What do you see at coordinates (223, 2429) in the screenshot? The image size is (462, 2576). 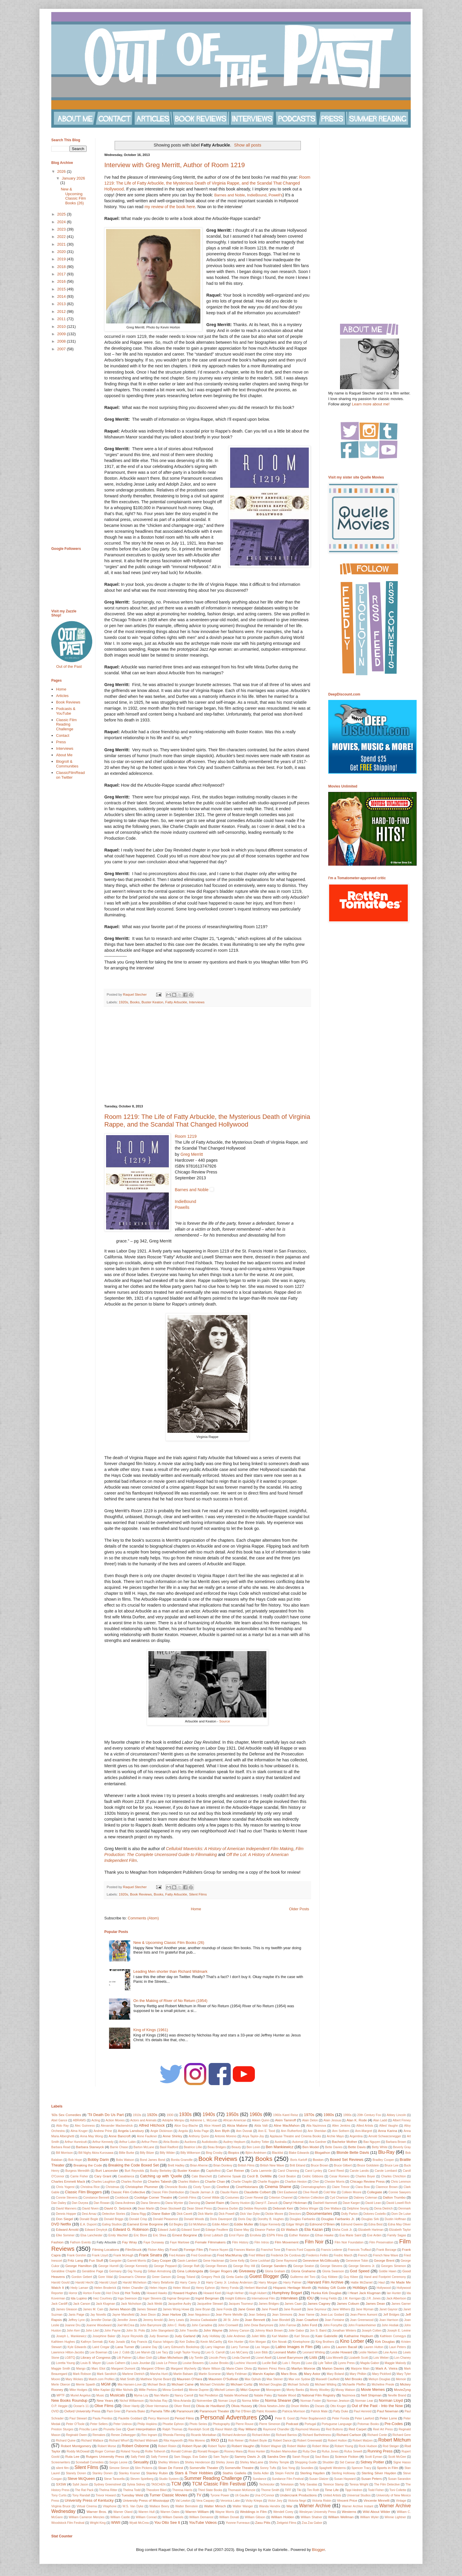 I see `Raoul Walsh` at bounding box center [223, 2429].